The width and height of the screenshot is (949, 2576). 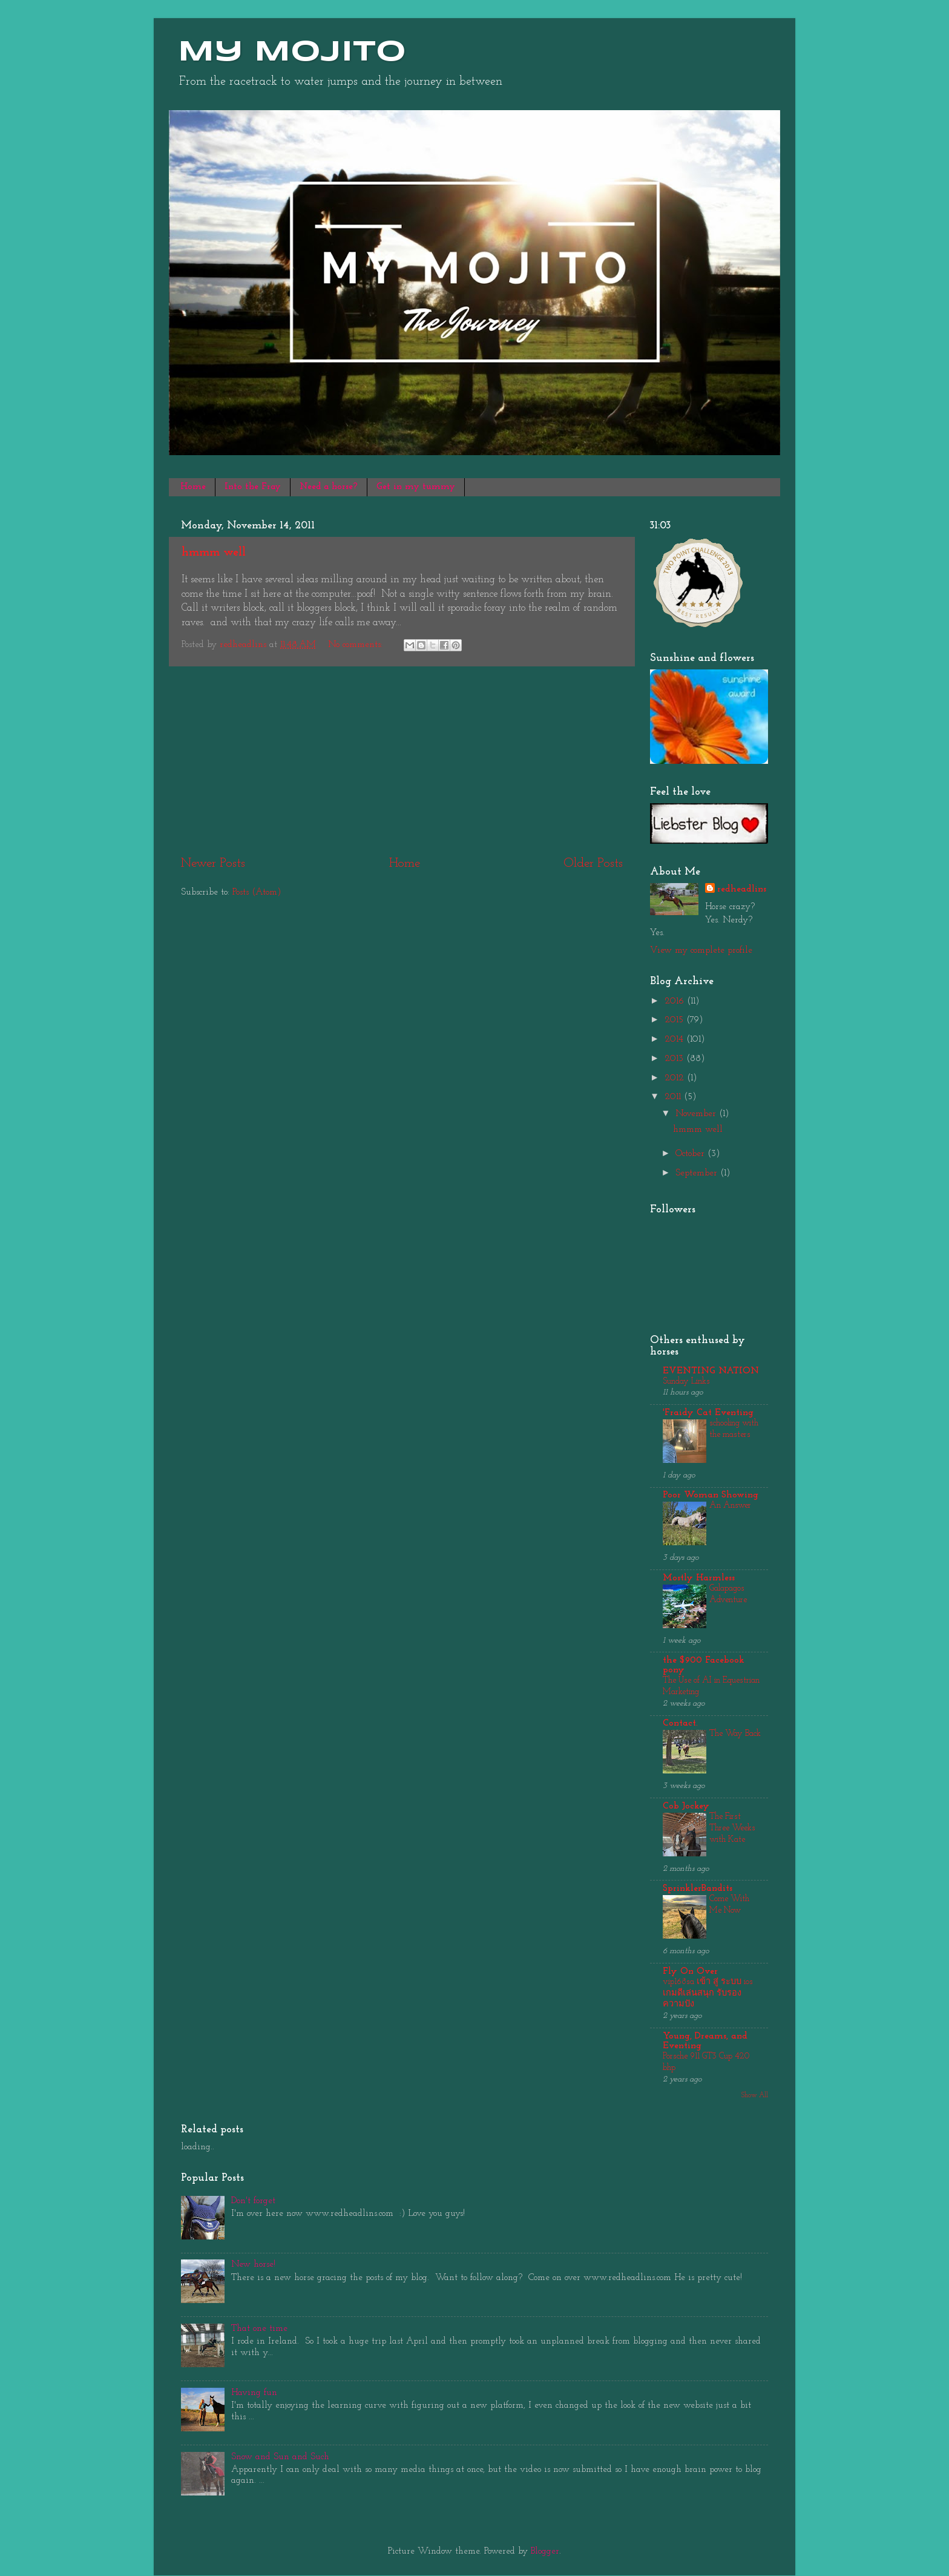 What do you see at coordinates (254, 2392) in the screenshot?
I see `Having fun` at bounding box center [254, 2392].